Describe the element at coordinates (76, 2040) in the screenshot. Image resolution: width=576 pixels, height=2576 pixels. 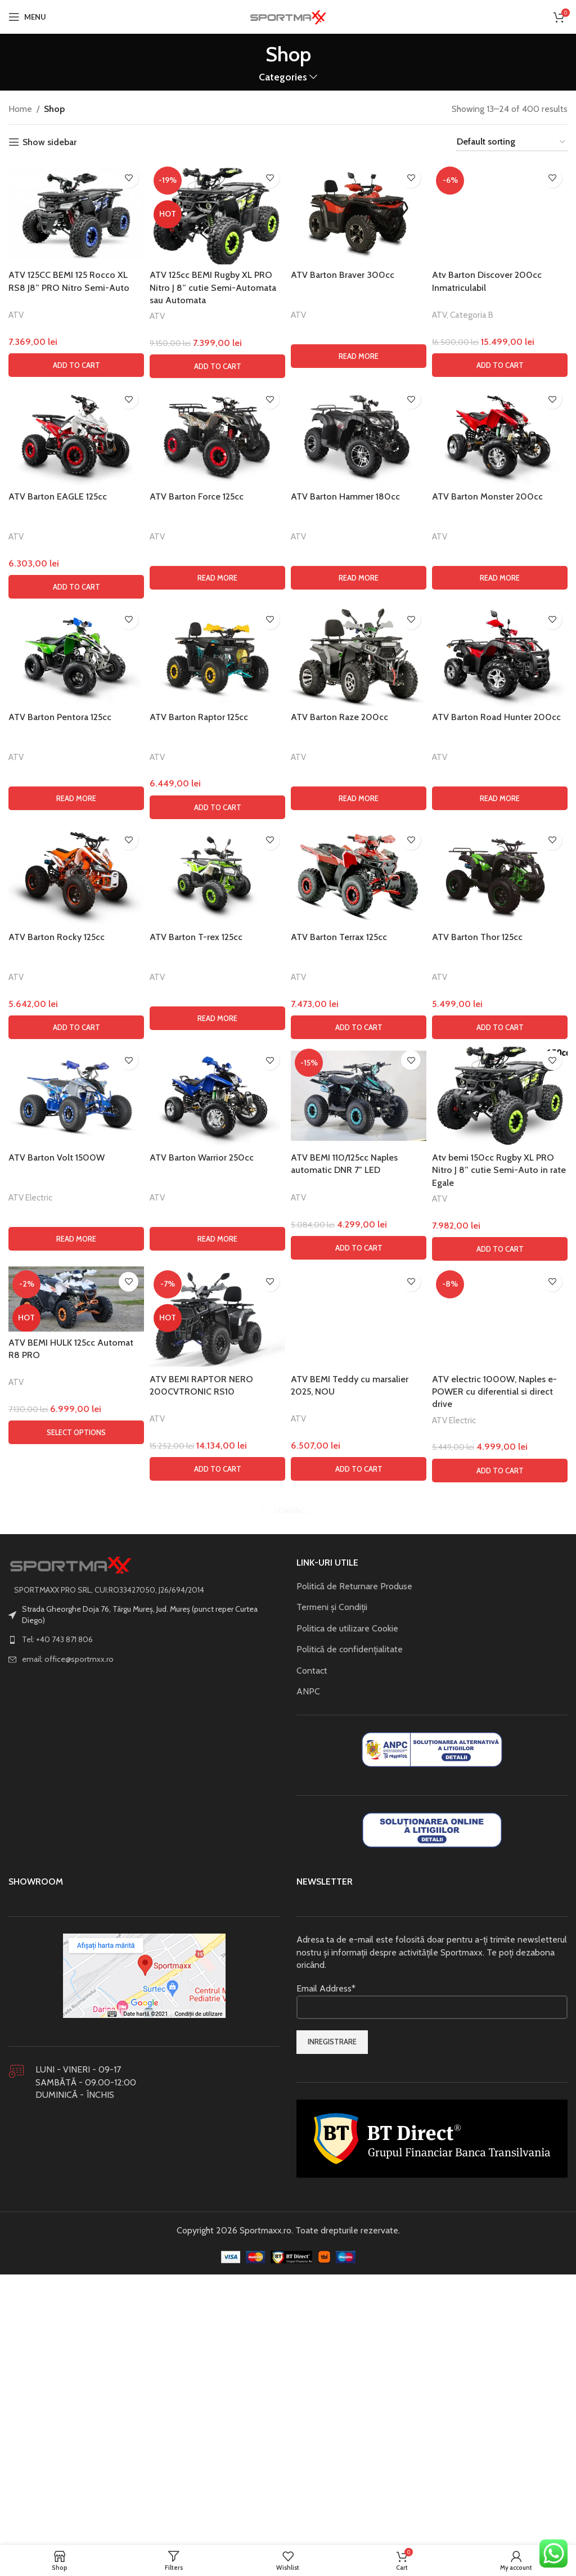
I see `[ATV BEMI HULK 125cc Automat R8 PRO]` at that location.